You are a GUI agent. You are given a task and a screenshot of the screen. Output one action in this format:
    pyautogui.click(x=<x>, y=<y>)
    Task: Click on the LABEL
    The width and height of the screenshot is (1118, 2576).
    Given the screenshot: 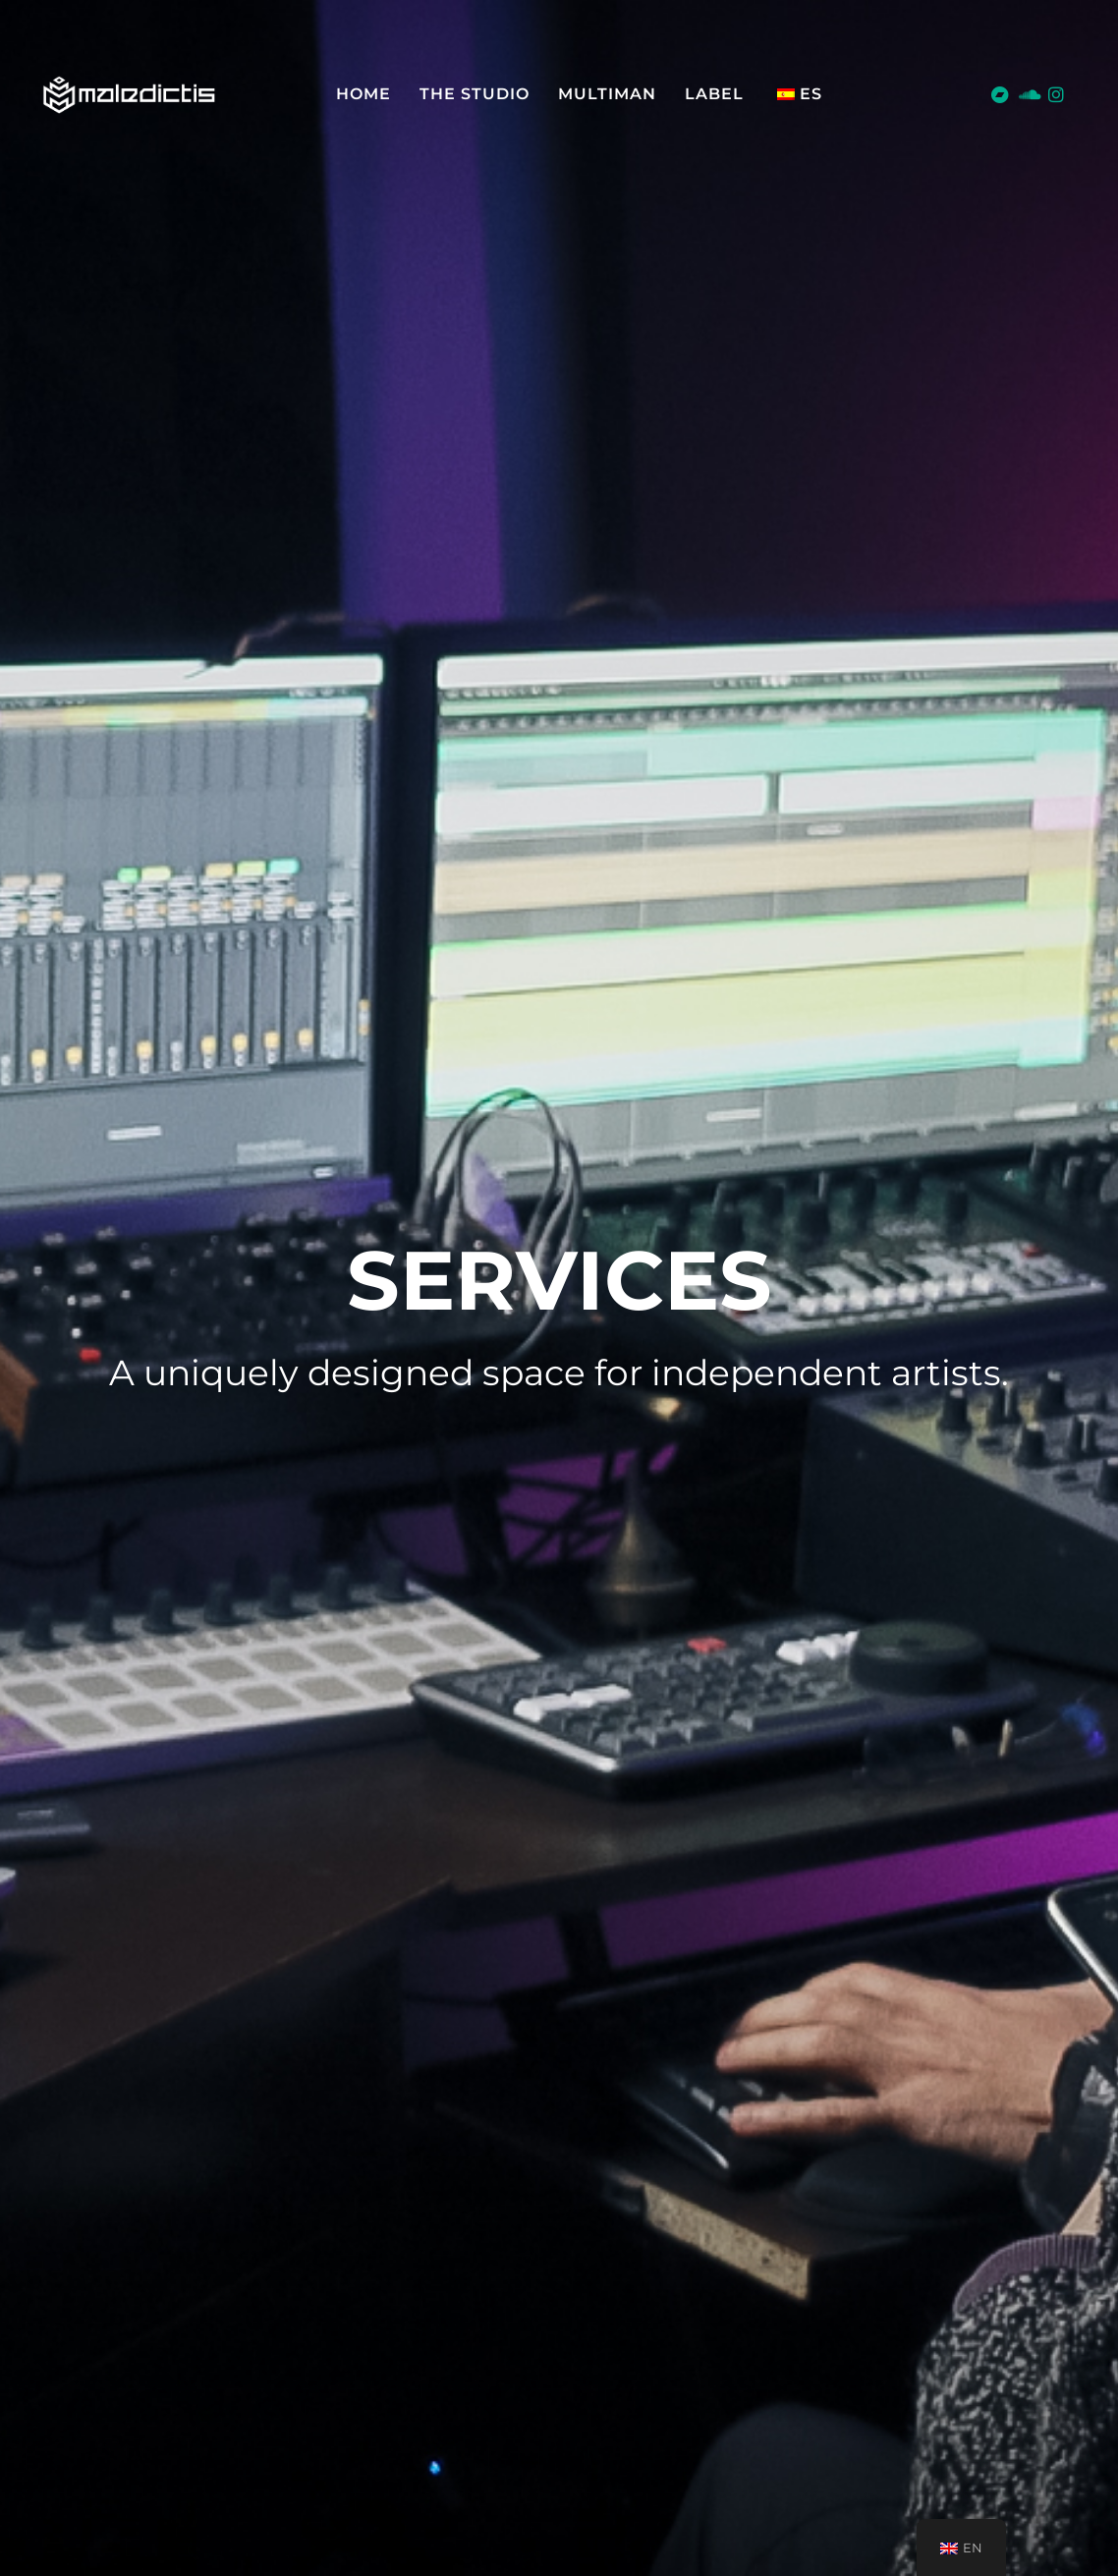 What is the action you would take?
    pyautogui.click(x=714, y=93)
    